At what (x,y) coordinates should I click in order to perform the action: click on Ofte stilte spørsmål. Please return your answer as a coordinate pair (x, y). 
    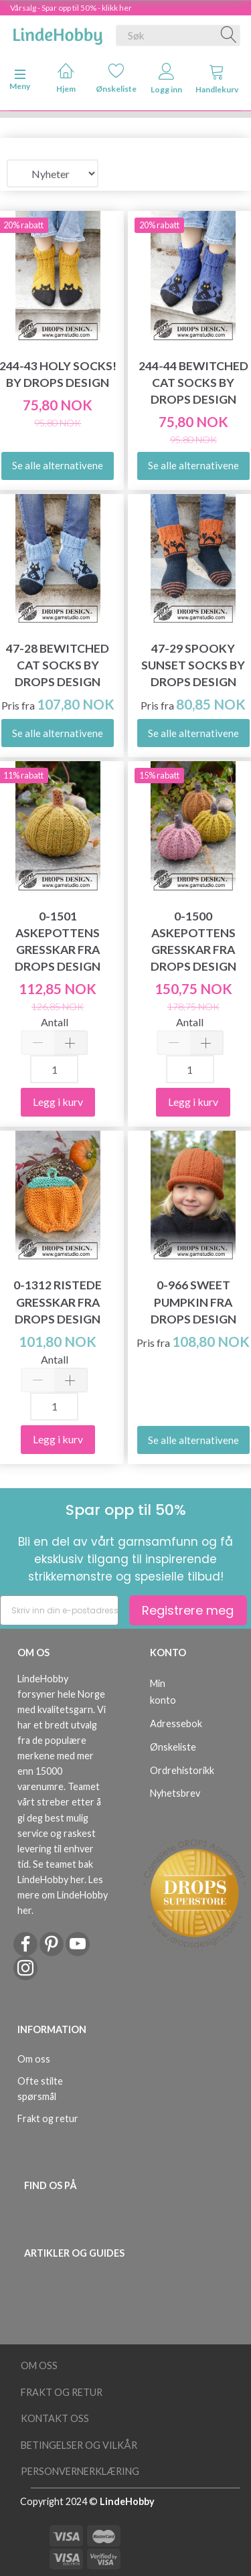
    Looking at the image, I should click on (40, 2088).